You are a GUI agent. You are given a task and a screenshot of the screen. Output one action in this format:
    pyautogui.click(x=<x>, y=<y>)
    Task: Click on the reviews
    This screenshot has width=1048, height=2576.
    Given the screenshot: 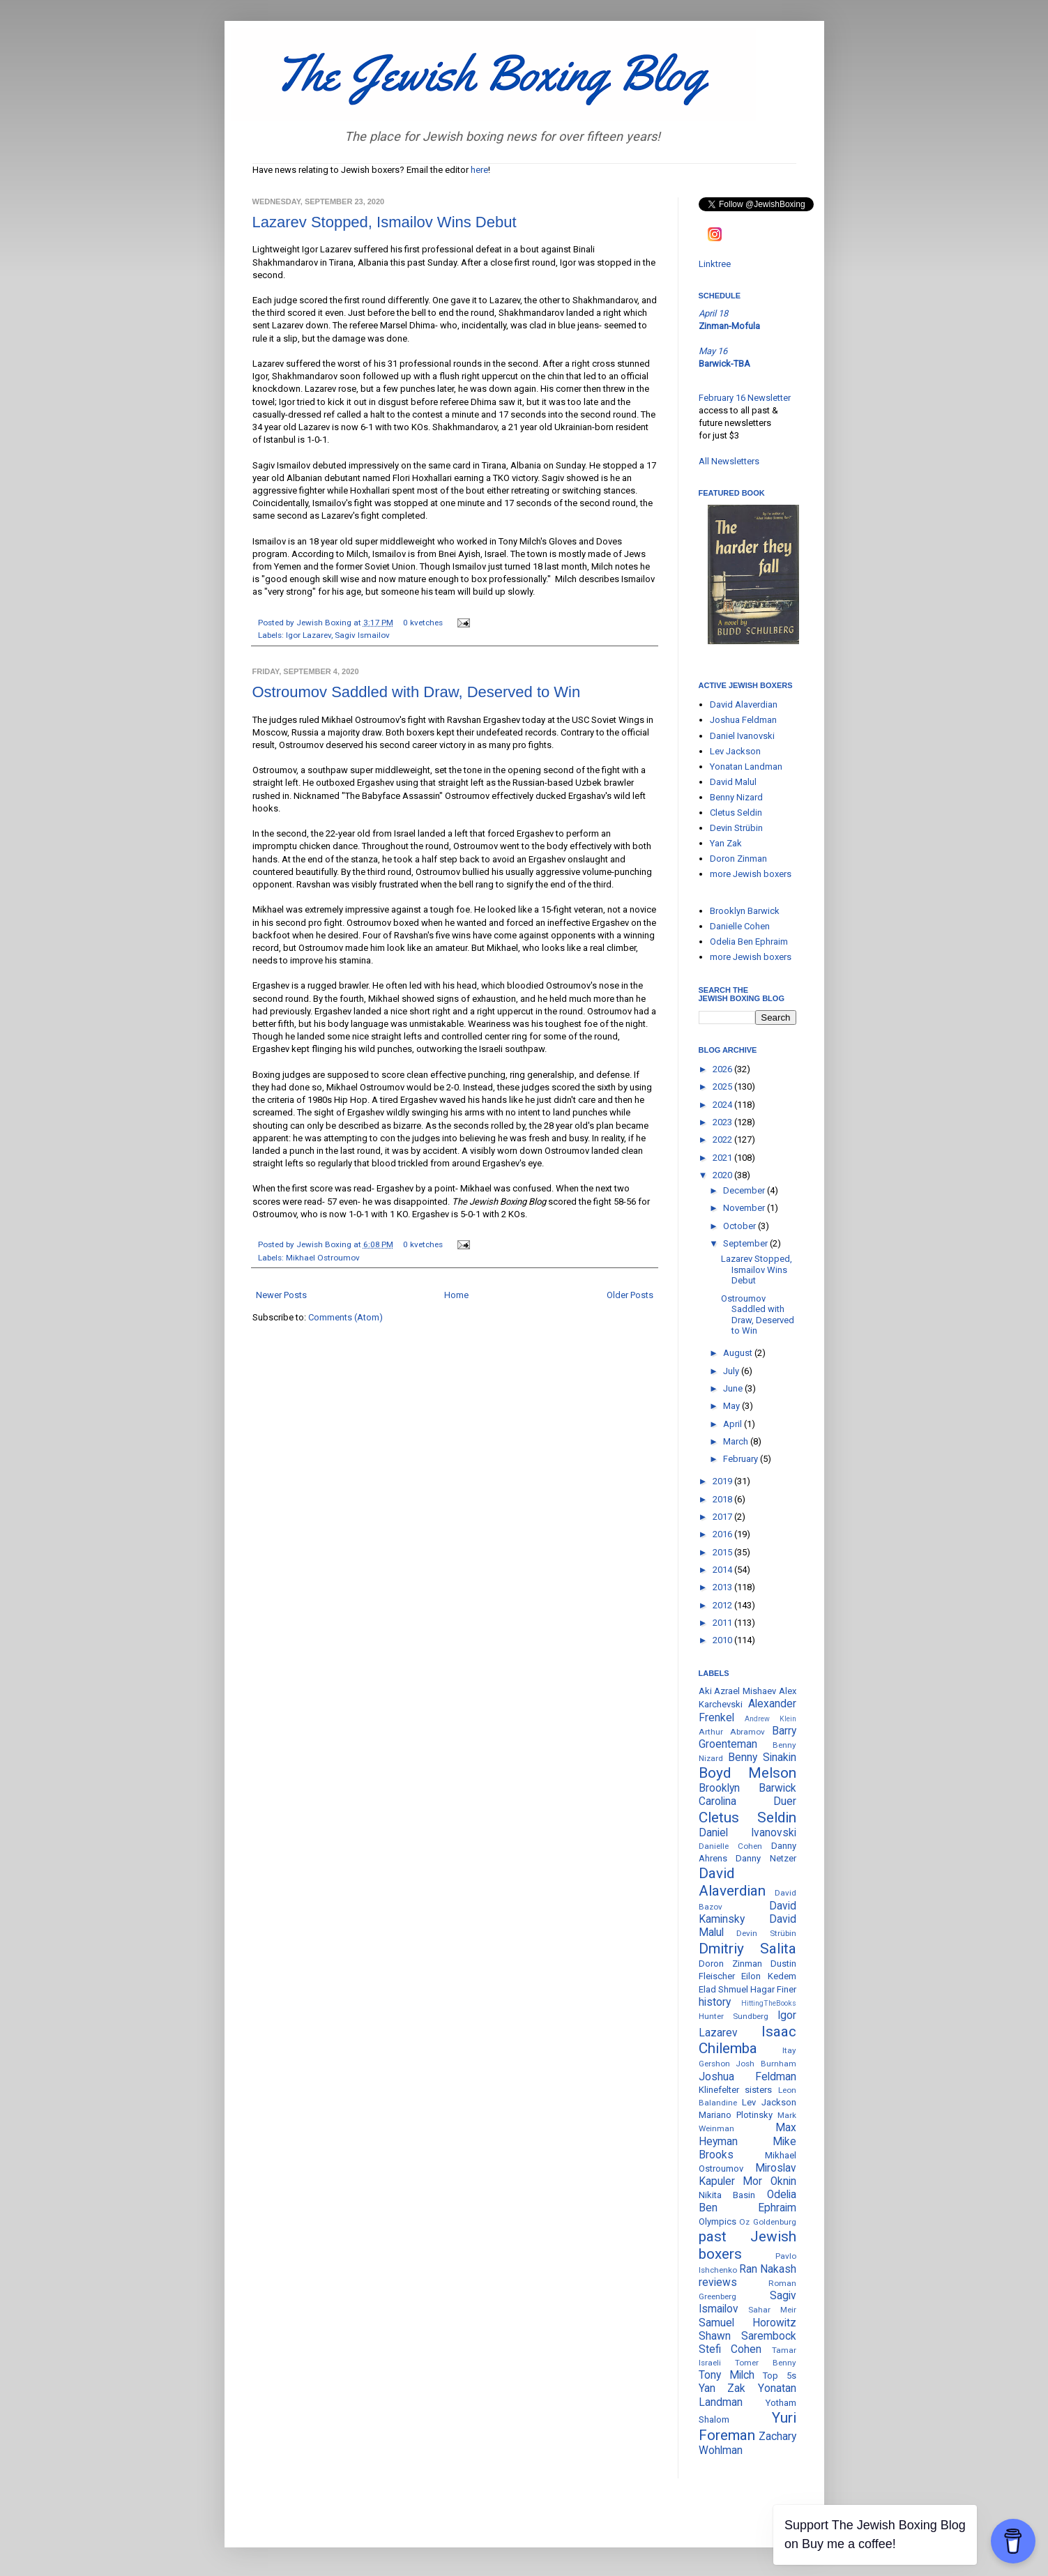 What is the action you would take?
    pyautogui.click(x=718, y=2282)
    